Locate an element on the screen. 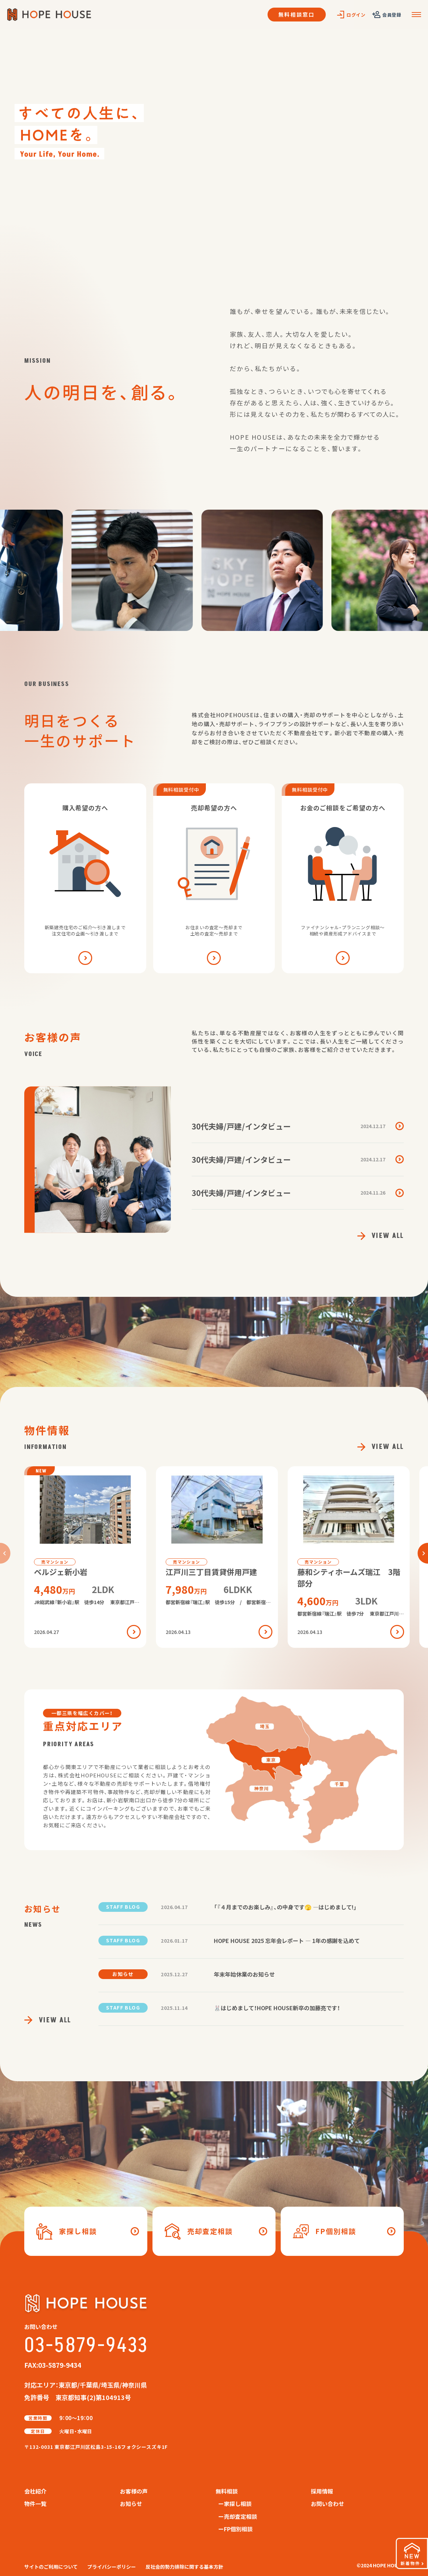  ー売却査定相談 is located at coordinates (237, 2516).